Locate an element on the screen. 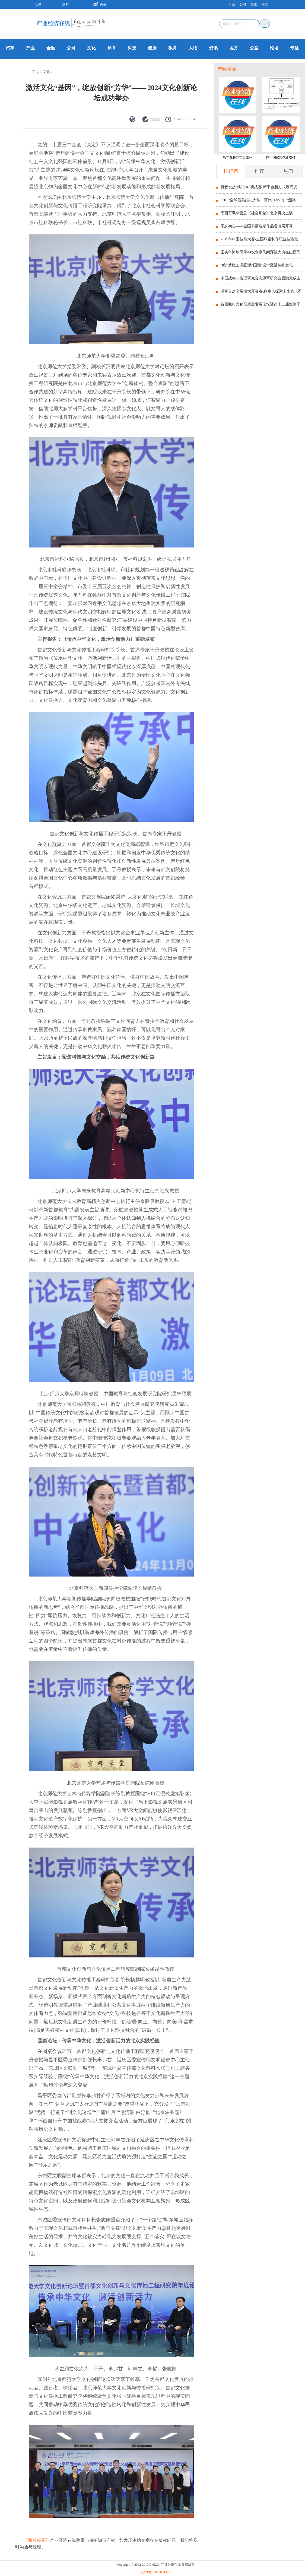 The image size is (305, 2576). 京ICP备19040004号-1 is located at coordinates (156, 2572).